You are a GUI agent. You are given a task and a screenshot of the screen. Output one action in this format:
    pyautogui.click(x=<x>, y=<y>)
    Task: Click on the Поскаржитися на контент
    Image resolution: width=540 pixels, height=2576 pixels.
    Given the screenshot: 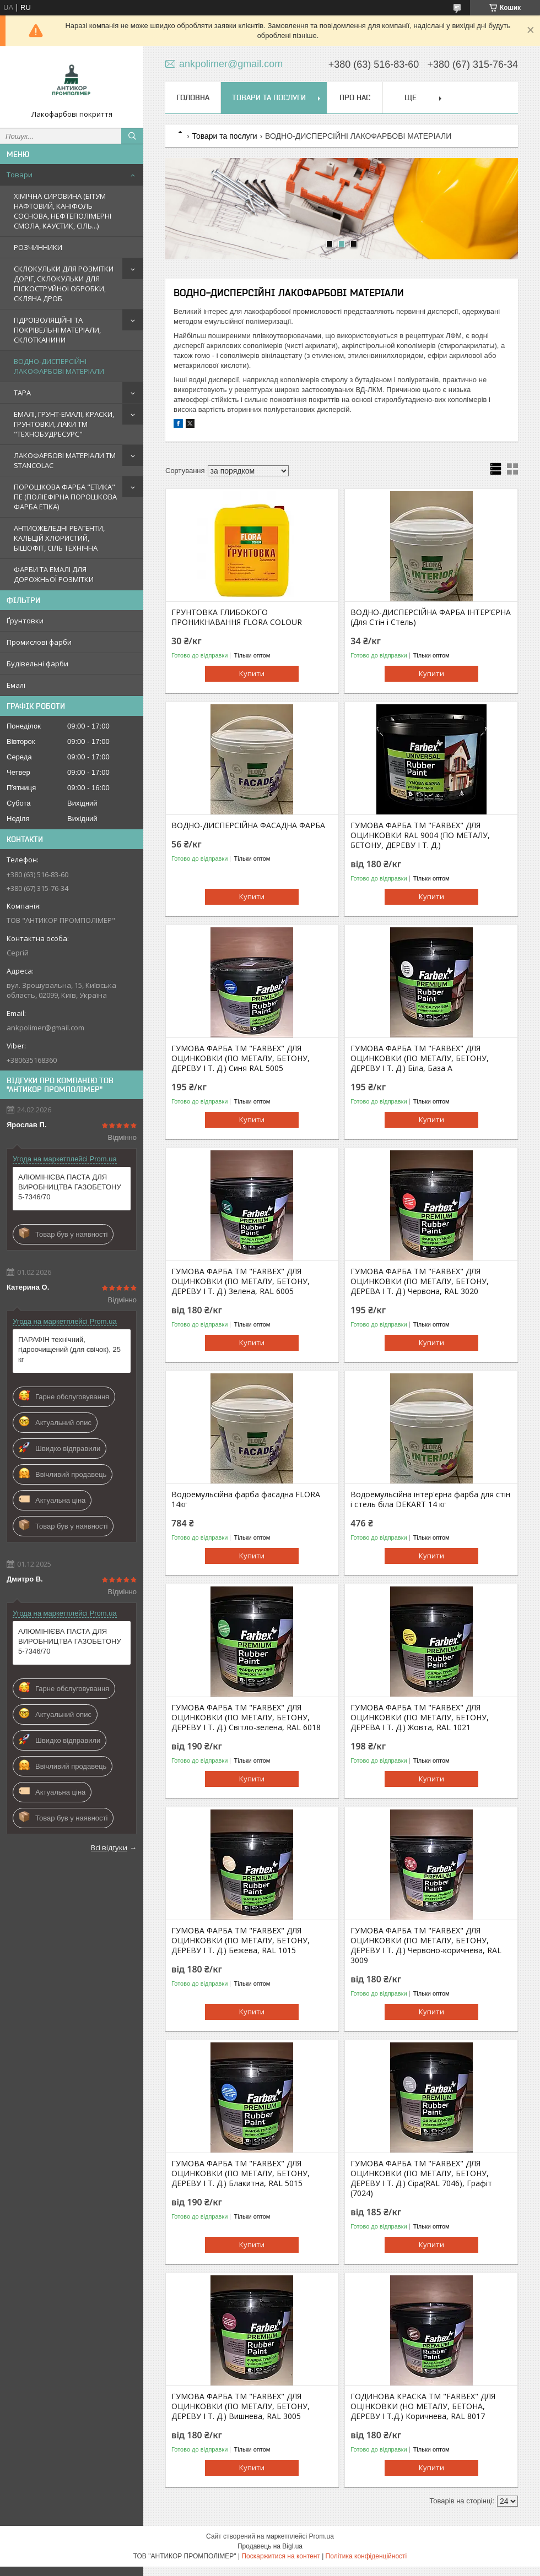 What is the action you would take?
    pyautogui.click(x=280, y=2556)
    